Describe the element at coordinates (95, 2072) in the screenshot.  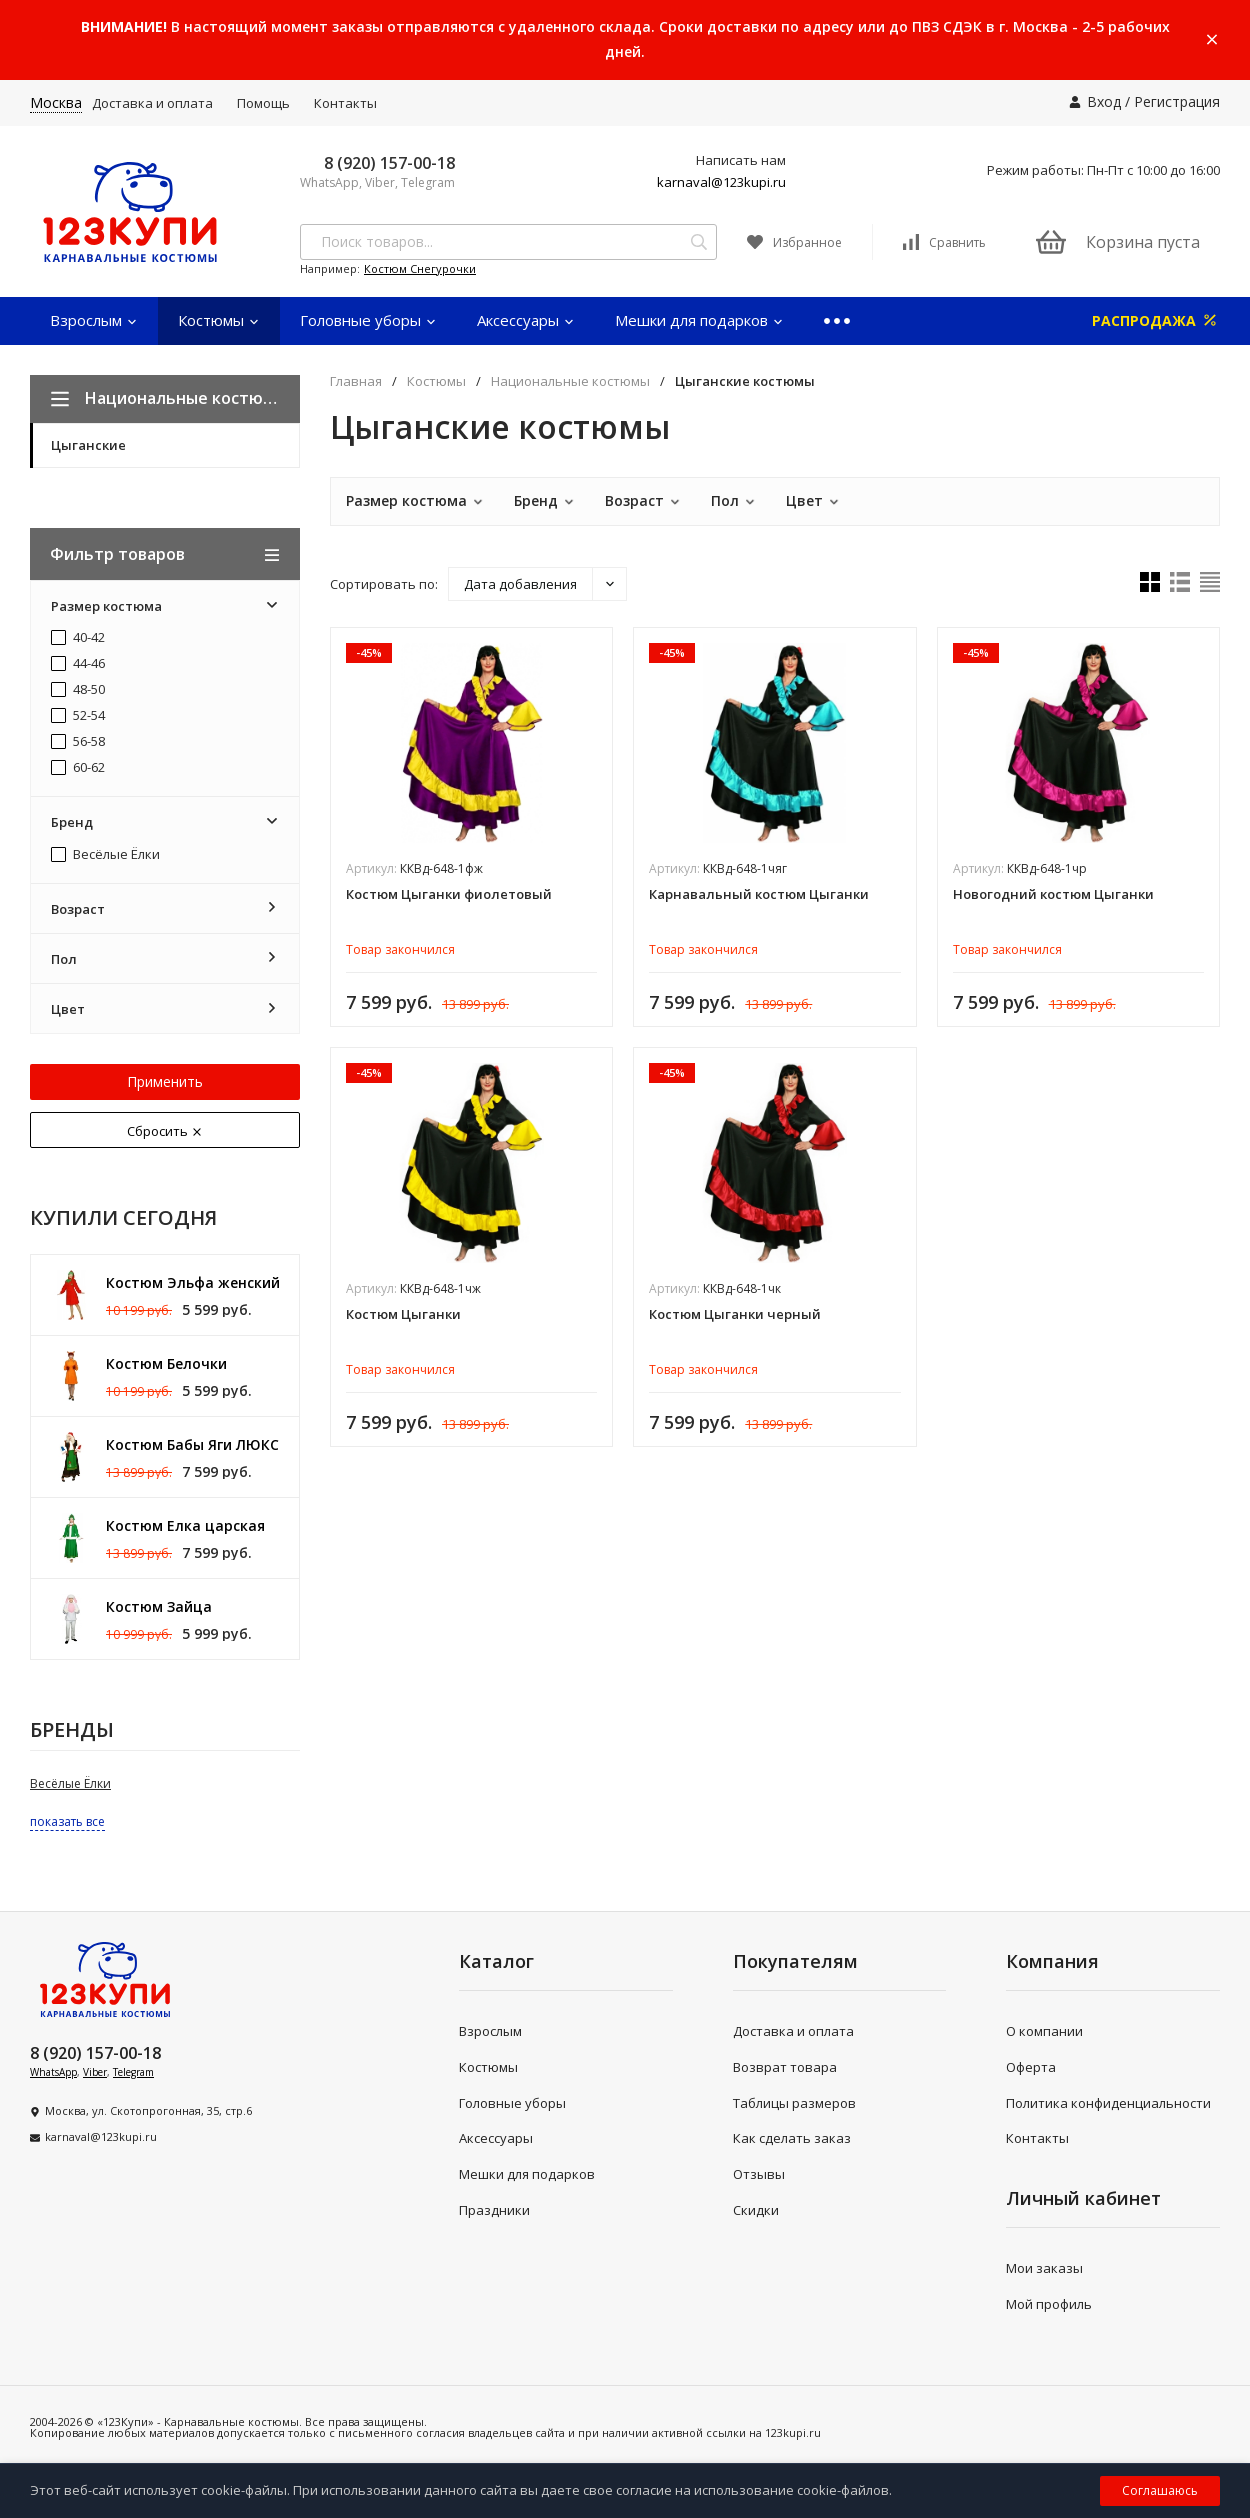
I see `Viber` at that location.